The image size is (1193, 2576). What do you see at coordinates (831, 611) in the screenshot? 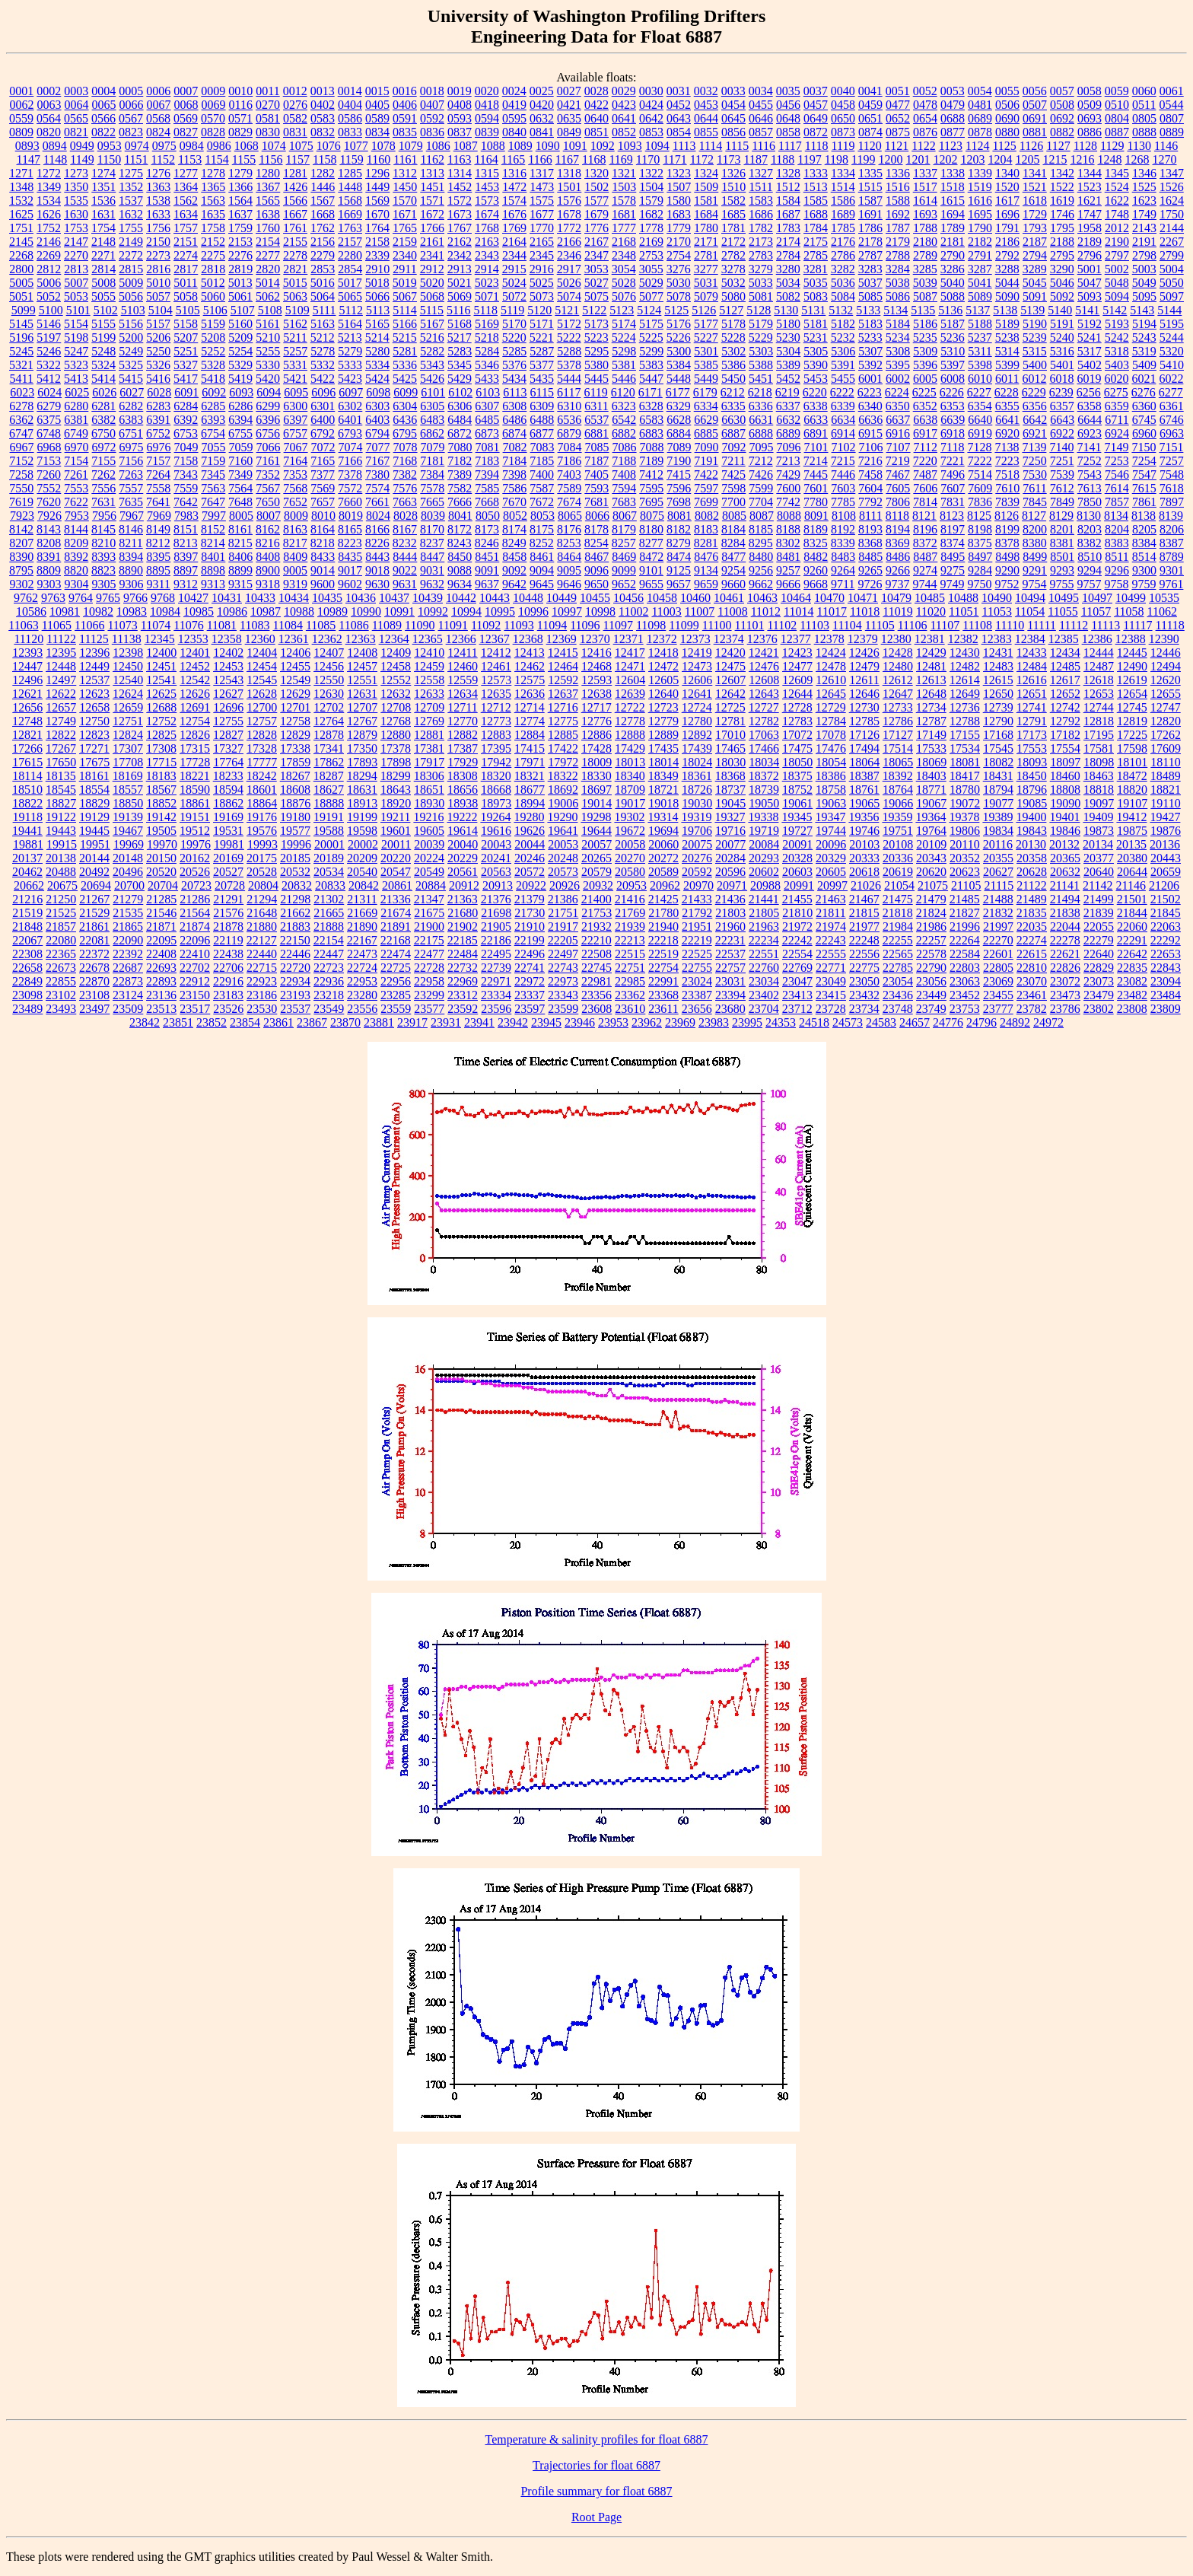
I see `11017` at bounding box center [831, 611].